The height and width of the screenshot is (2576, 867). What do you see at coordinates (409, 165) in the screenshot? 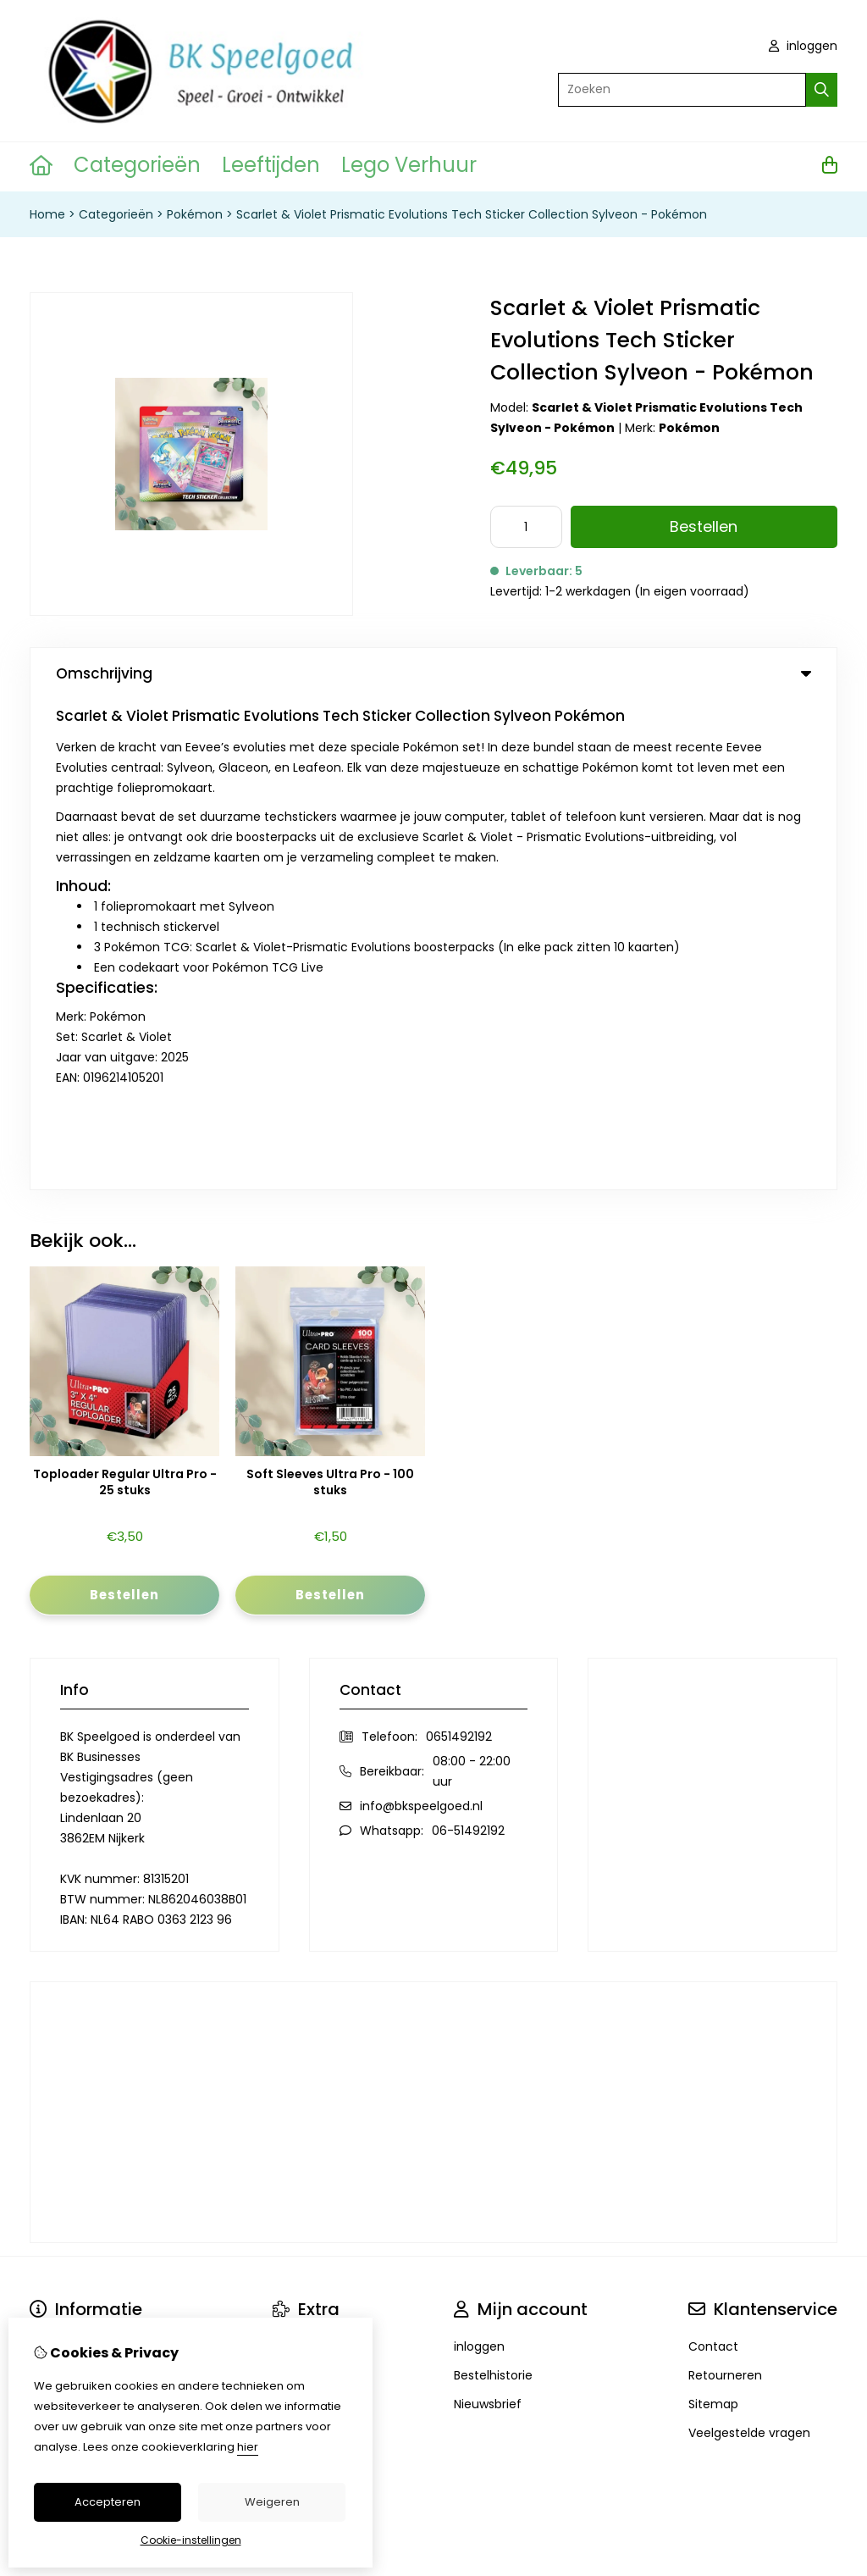
I see `Lego Verhuur` at bounding box center [409, 165].